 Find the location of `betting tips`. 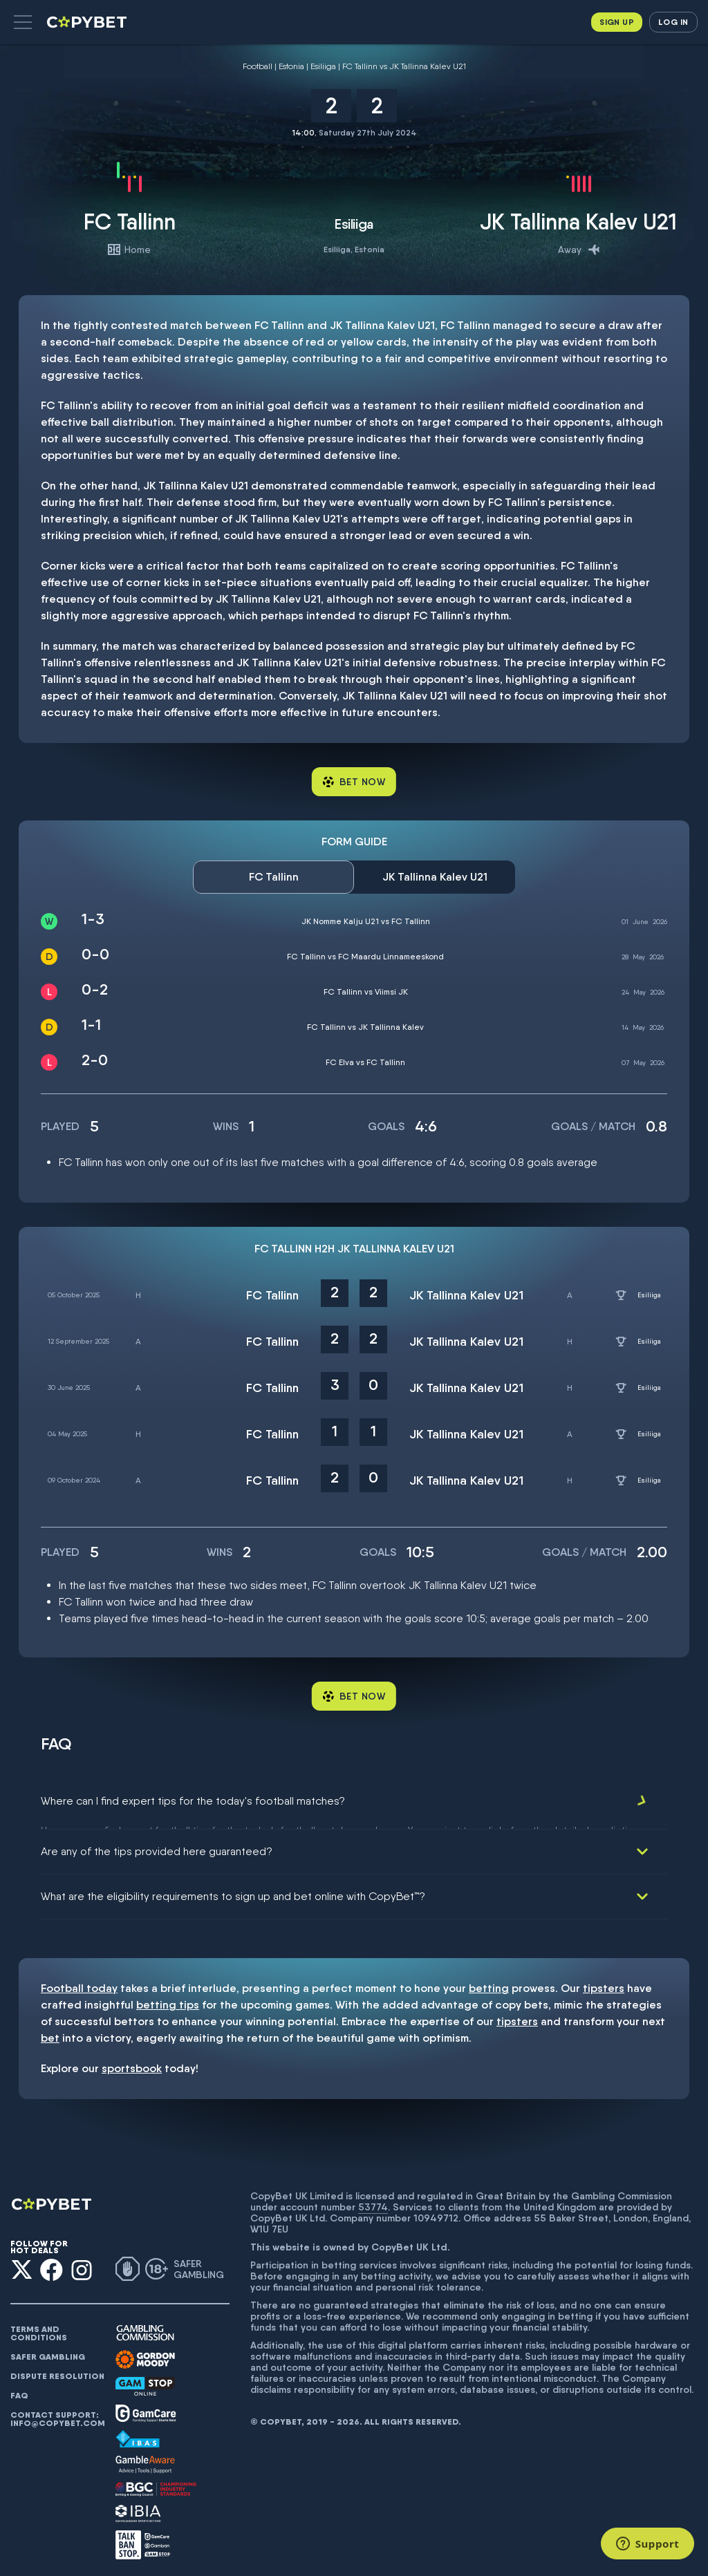

betting tips is located at coordinates (167, 1999).